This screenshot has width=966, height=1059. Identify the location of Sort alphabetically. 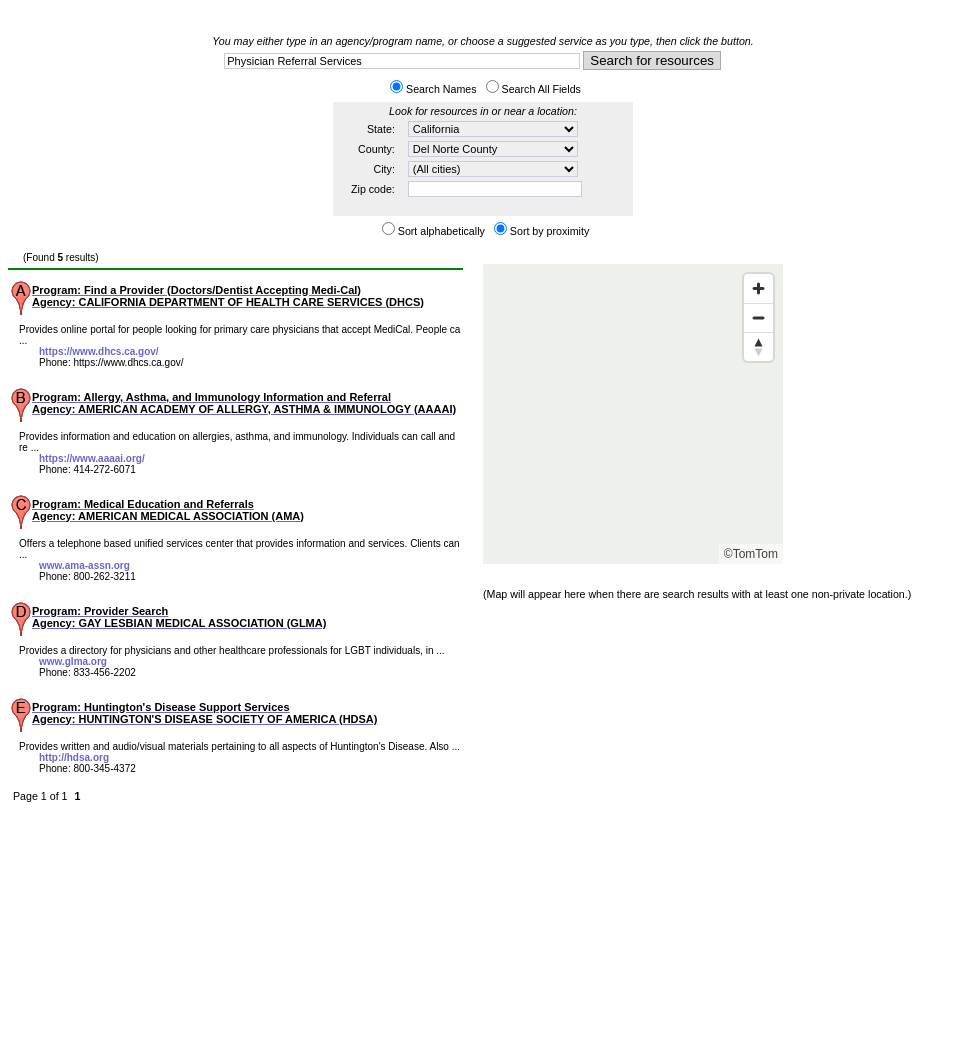
(441, 231).